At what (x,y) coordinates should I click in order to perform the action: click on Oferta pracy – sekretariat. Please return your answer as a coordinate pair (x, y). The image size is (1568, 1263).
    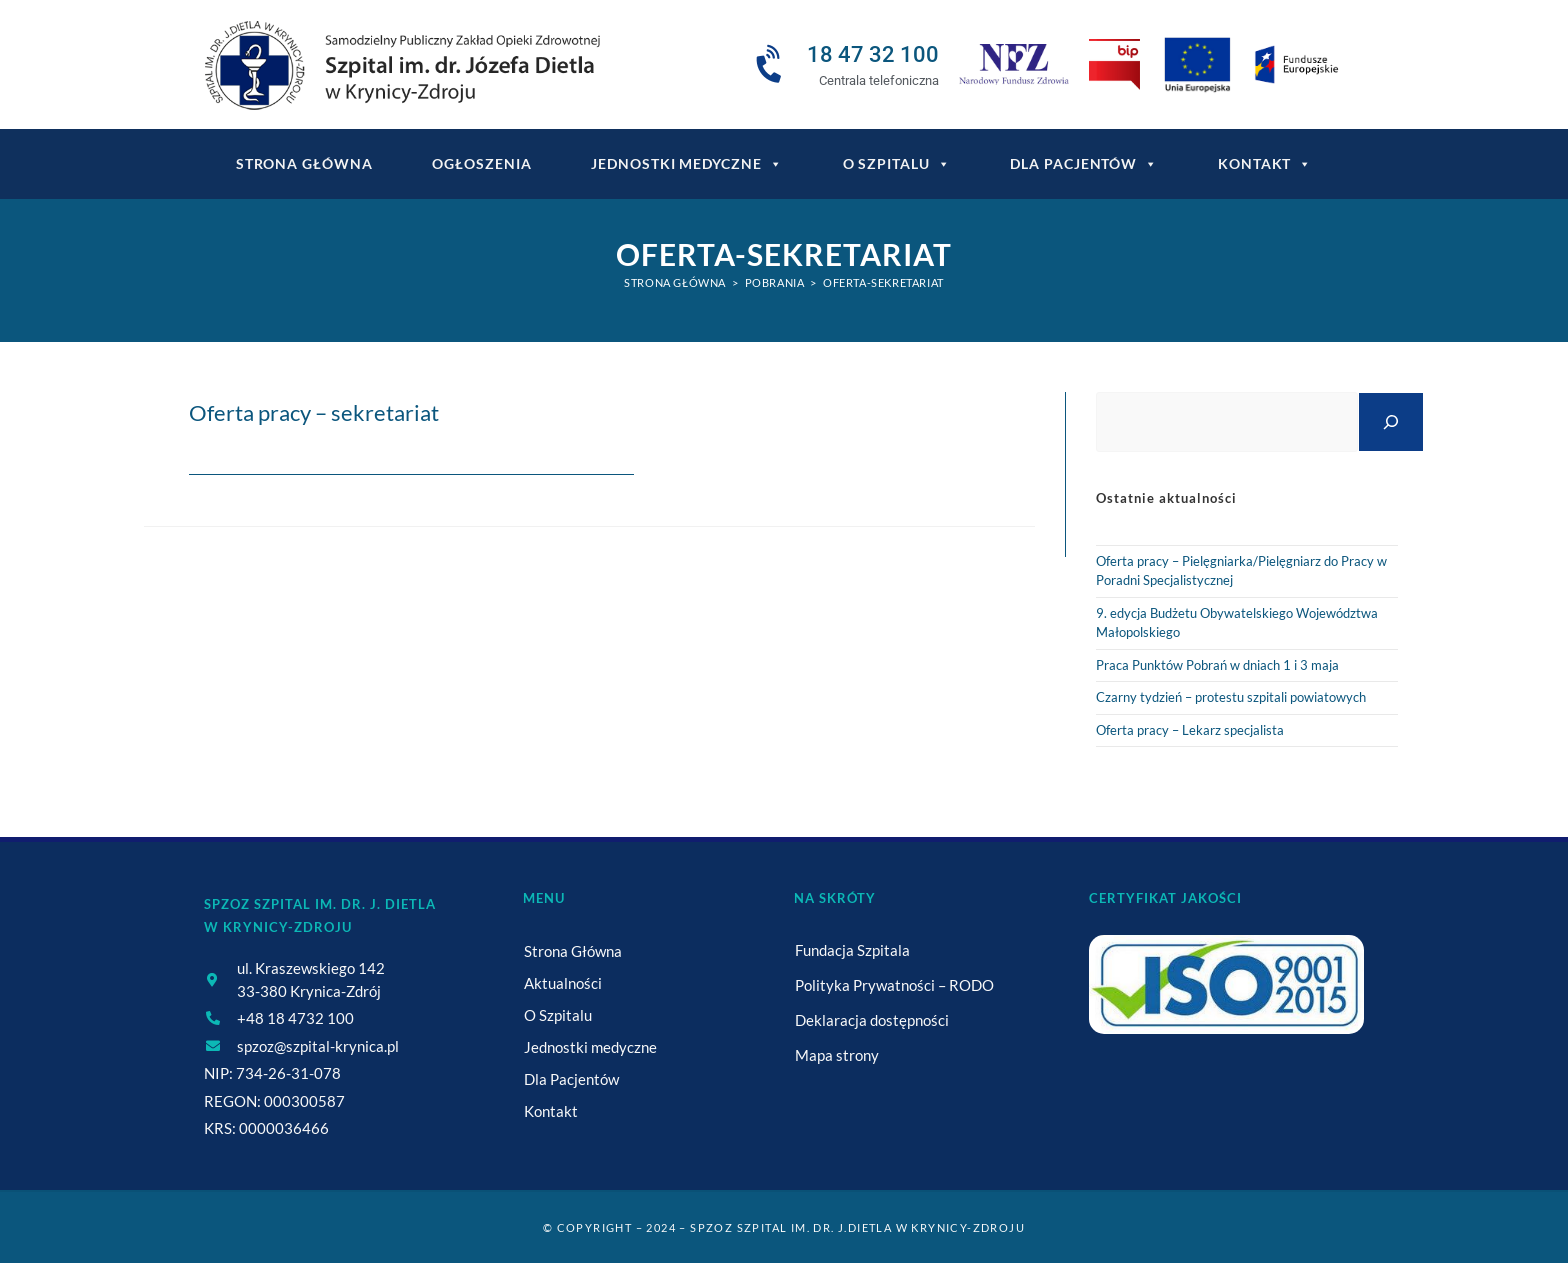
    Looking at the image, I should click on (314, 412).